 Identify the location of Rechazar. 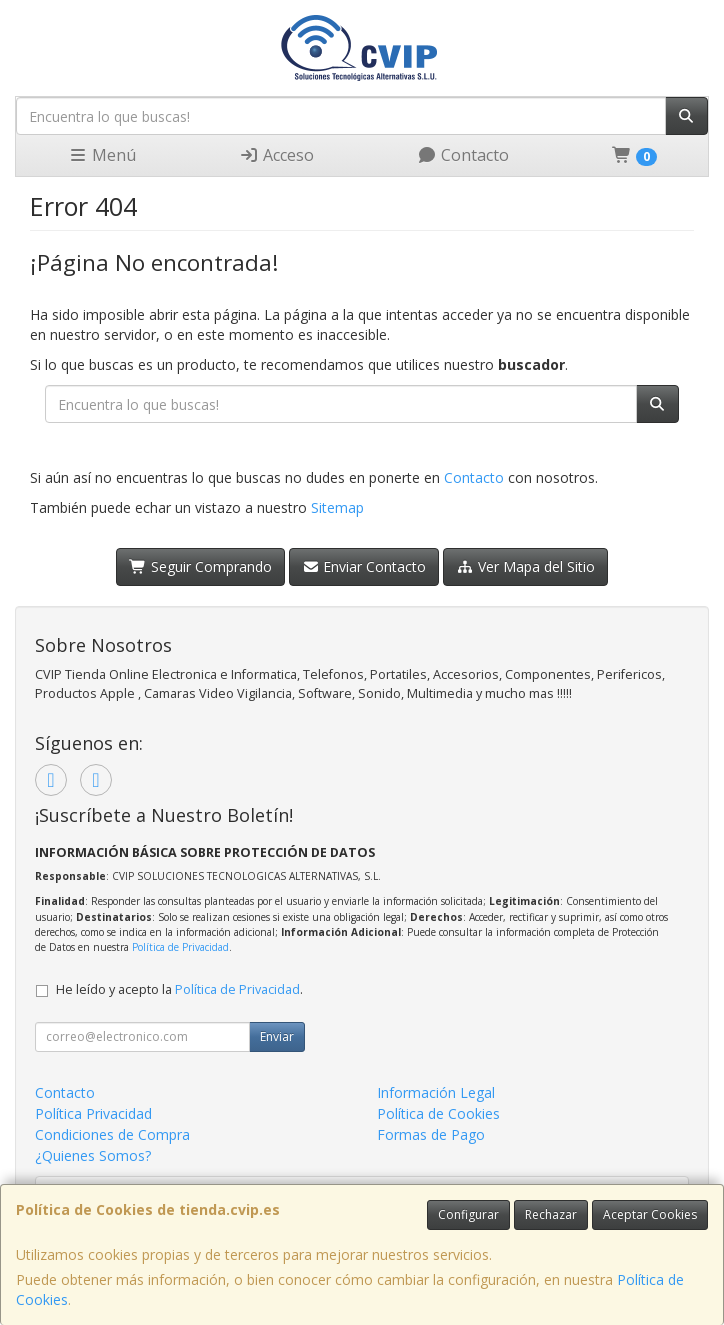
(551, 1214).